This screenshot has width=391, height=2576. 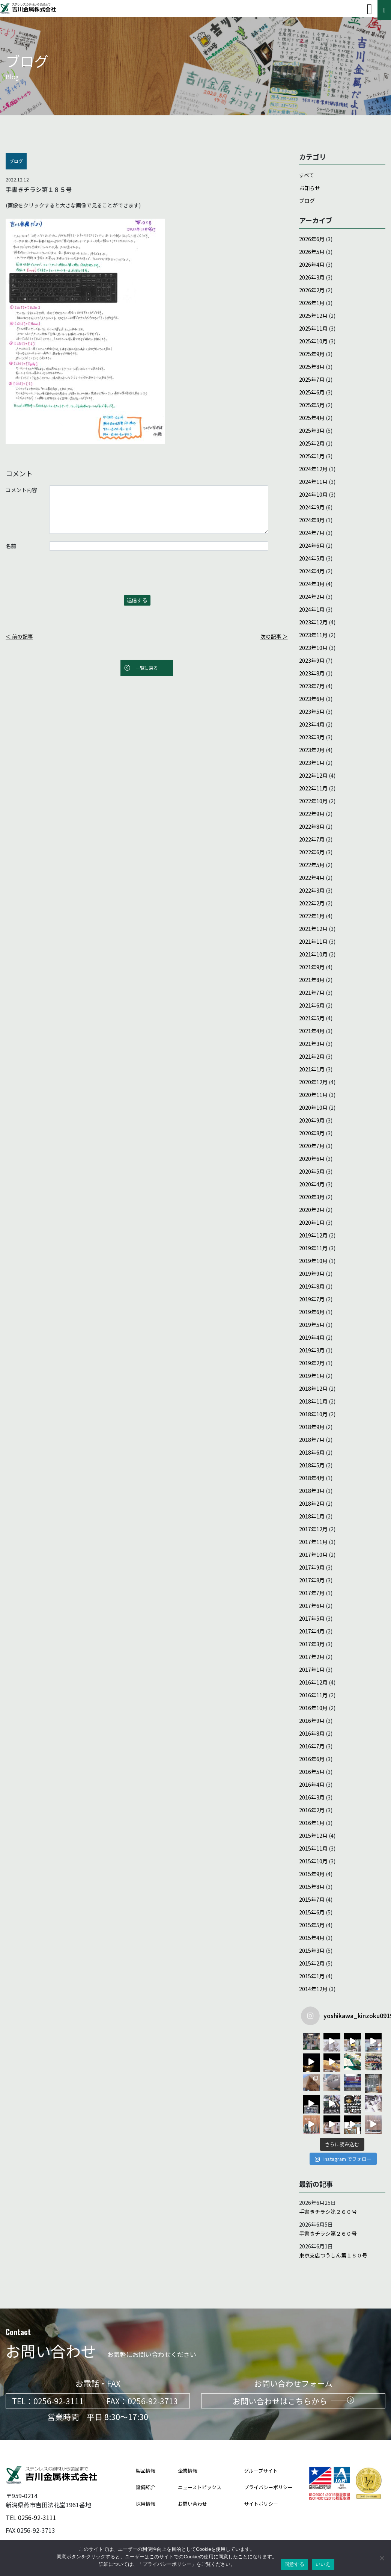 I want to click on 2019年2月, so click(x=312, y=1363).